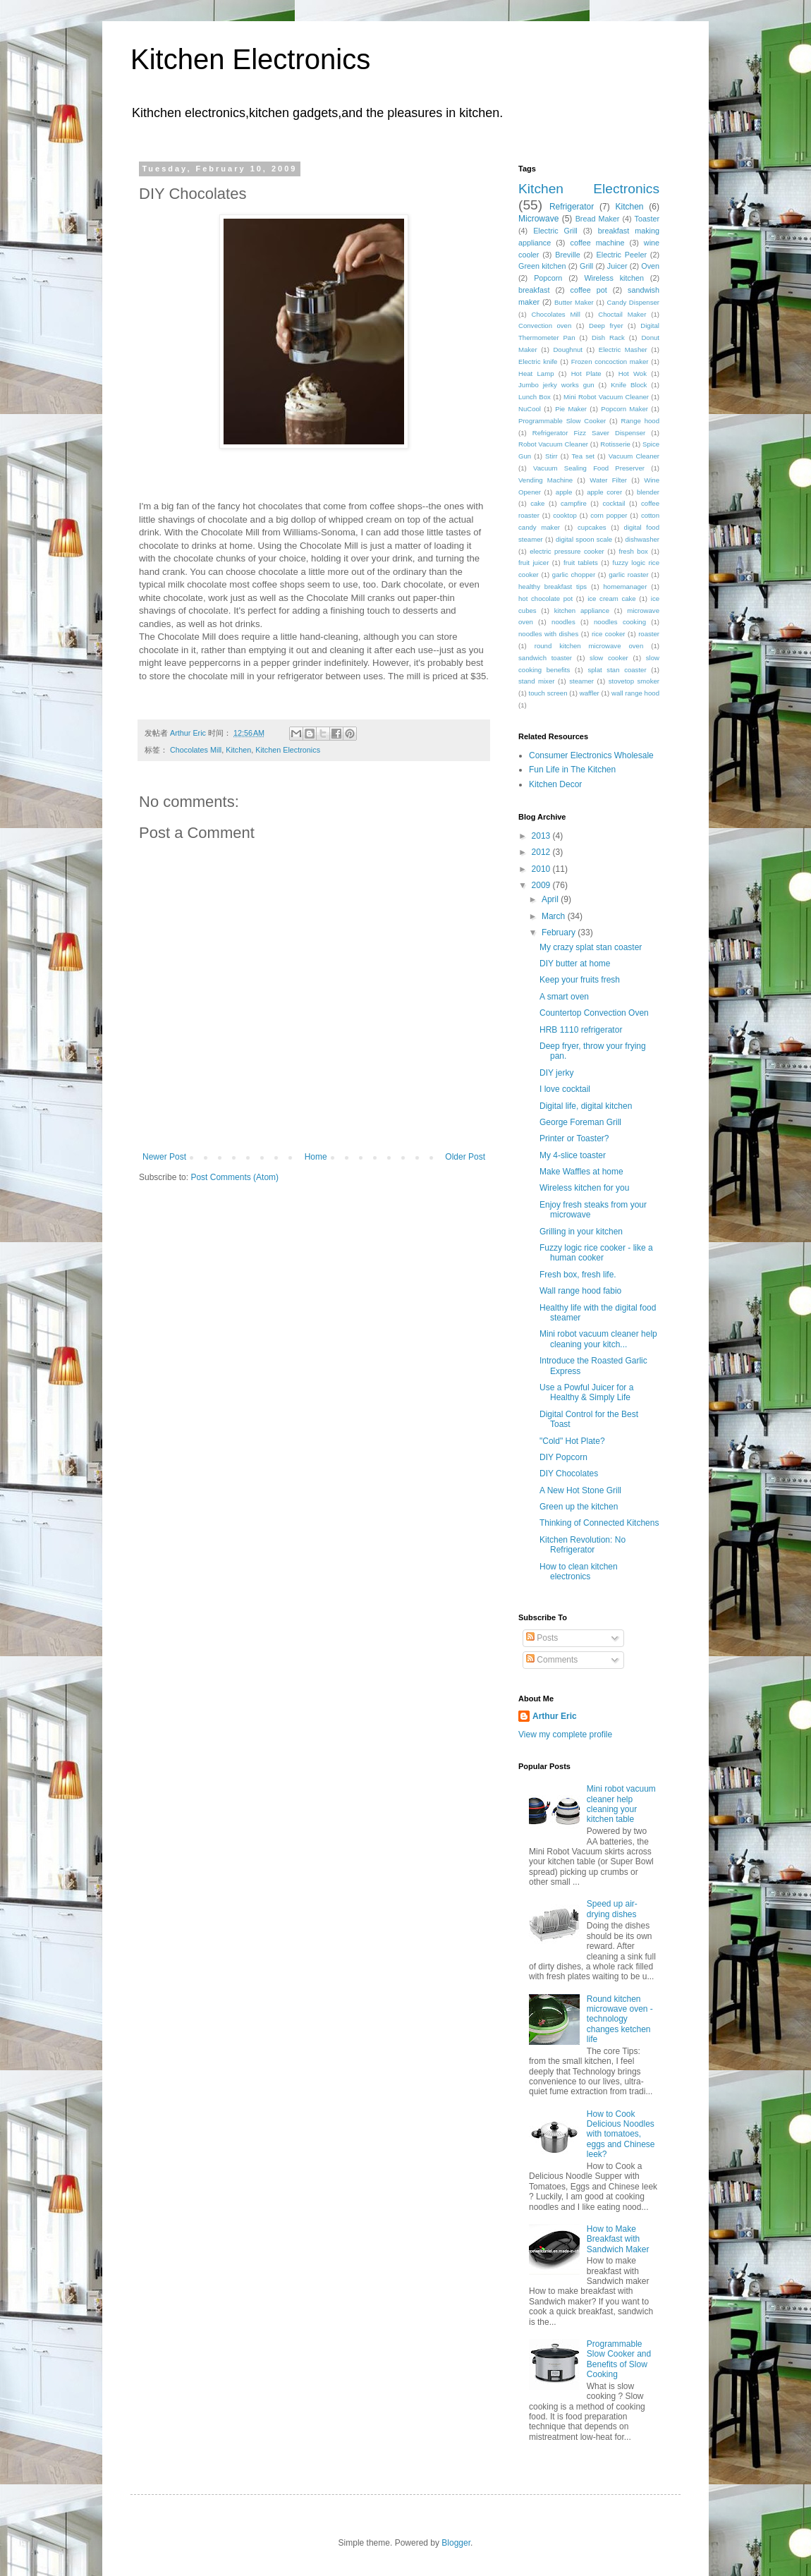 Image resolution: width=811 pixels, height=2576 pixels. What do you see at coordinates (584, 539) in the screenshot?
I see `digital spoon scale` at bounding box center [584, 539].